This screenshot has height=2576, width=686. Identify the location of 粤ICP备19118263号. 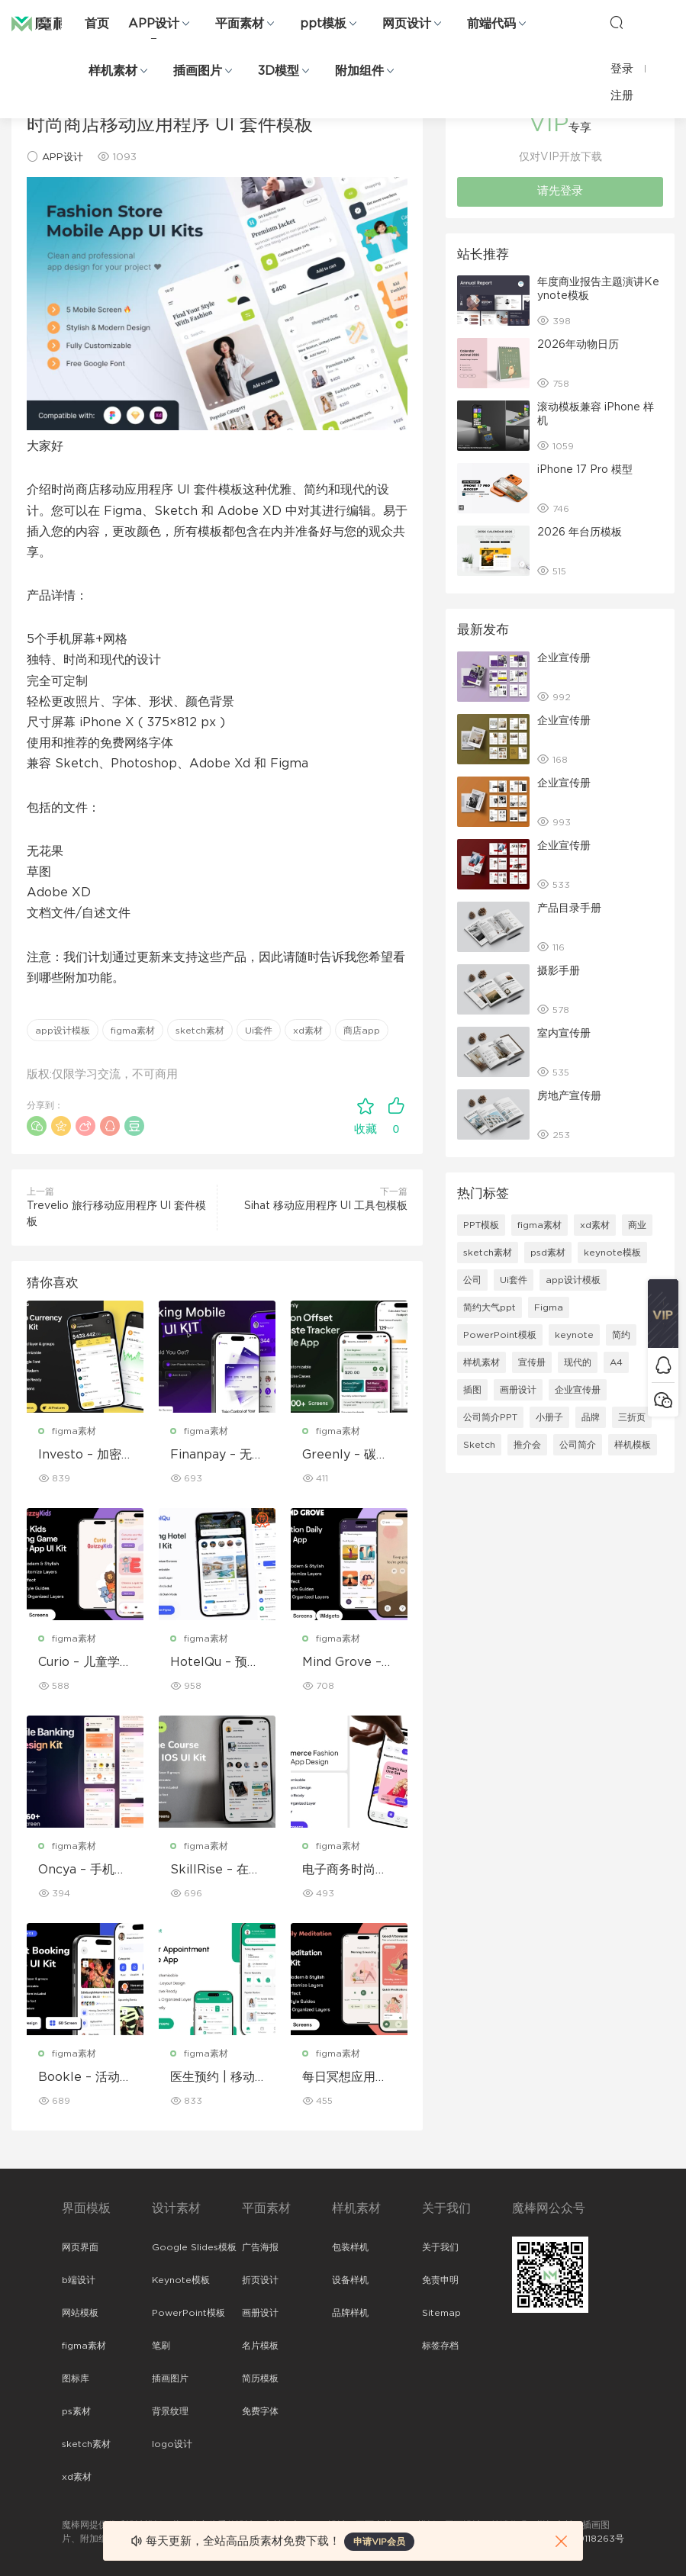
(583, 2538).